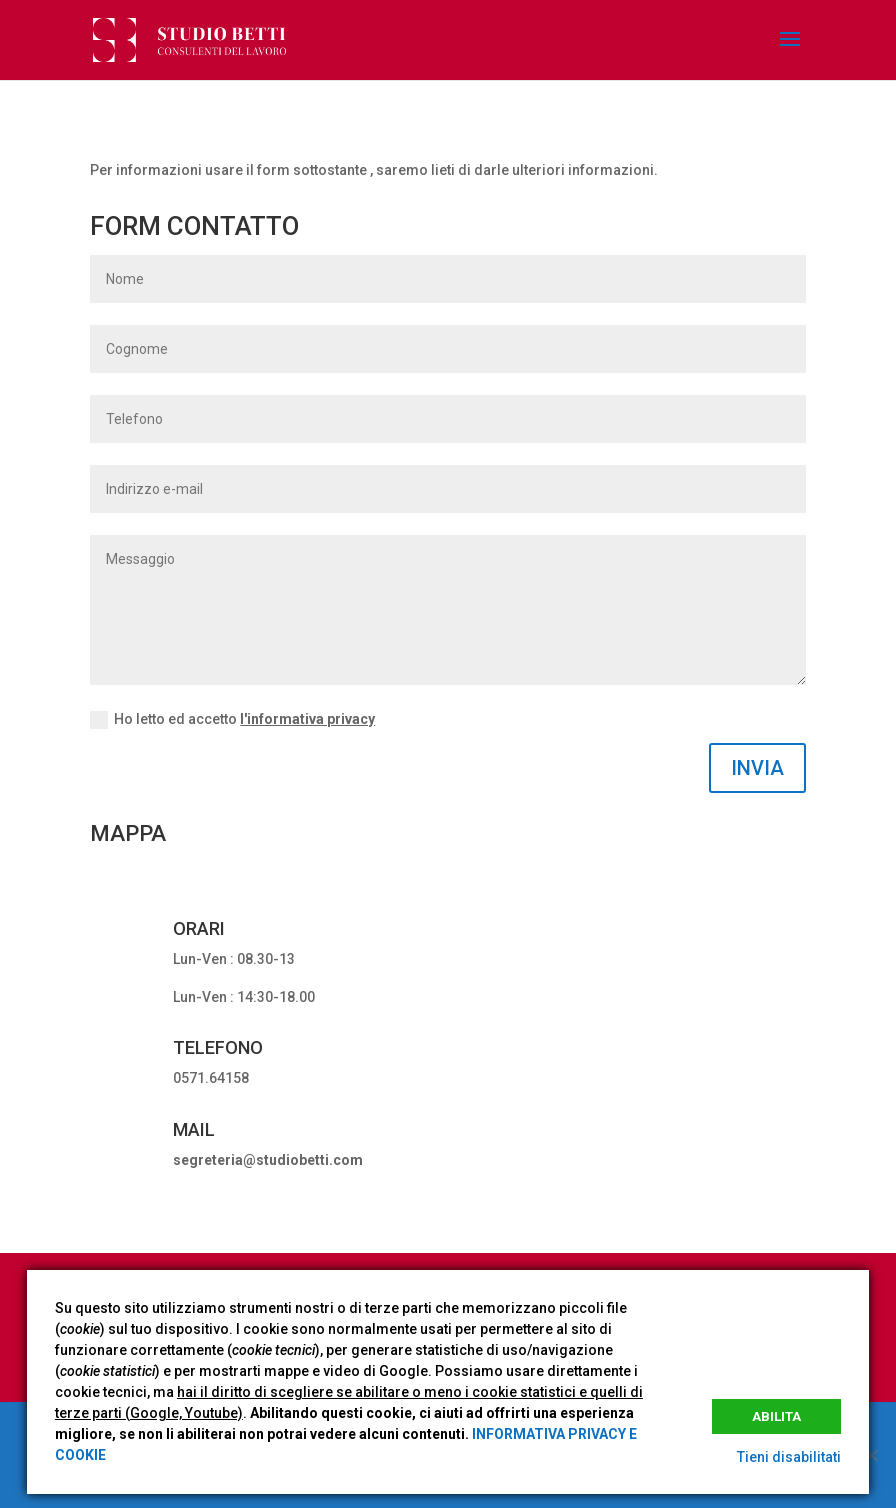 This screenshot has width=896, height=1508. I want to click on Ho letto ed accetto, so click(232, 720).